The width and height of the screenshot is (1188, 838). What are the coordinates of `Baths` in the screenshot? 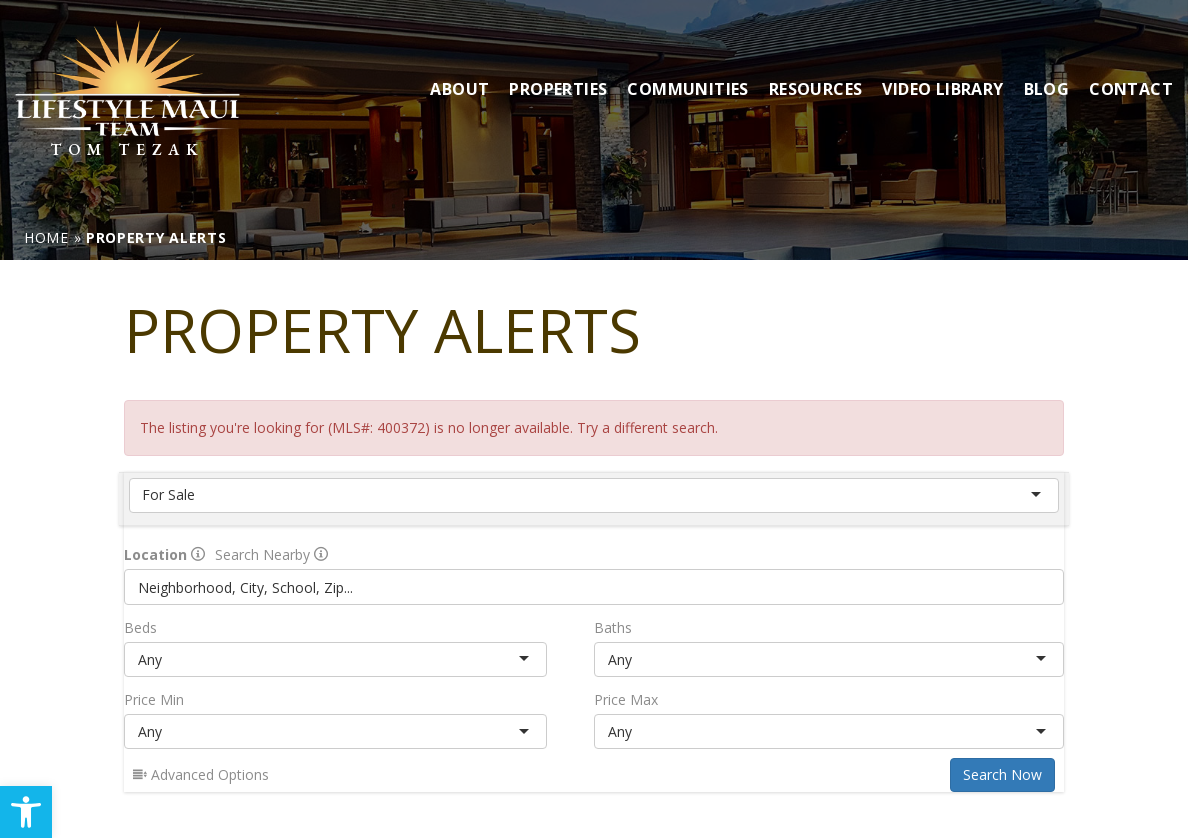 It's located at (613, 627).